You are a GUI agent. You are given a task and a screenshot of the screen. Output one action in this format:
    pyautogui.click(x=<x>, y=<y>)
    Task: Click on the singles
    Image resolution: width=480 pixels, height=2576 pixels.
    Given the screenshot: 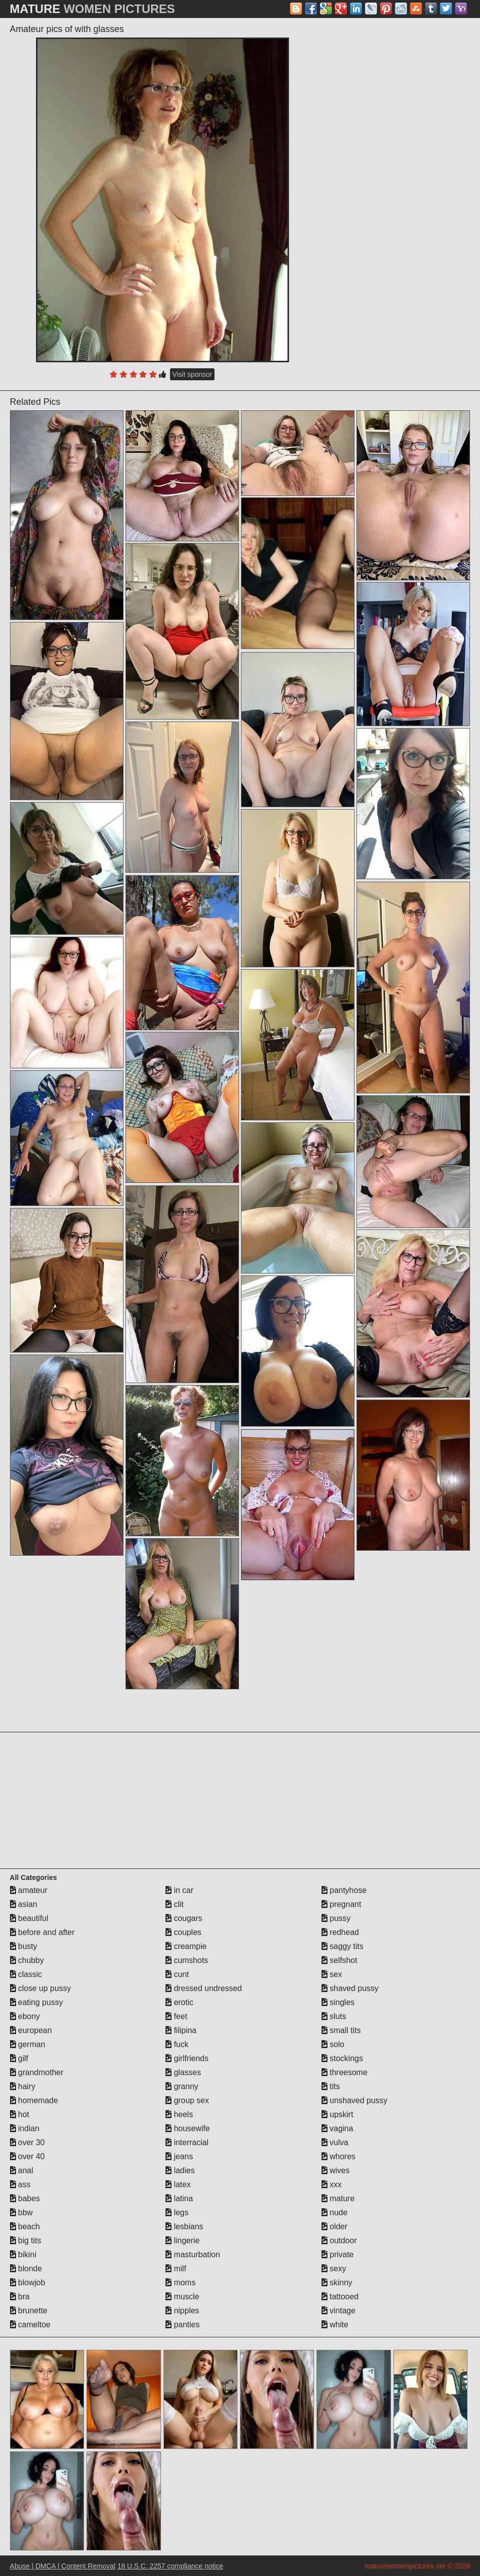 What is the action you would take?
    pyautogui.click(x=338, y=2002)
    